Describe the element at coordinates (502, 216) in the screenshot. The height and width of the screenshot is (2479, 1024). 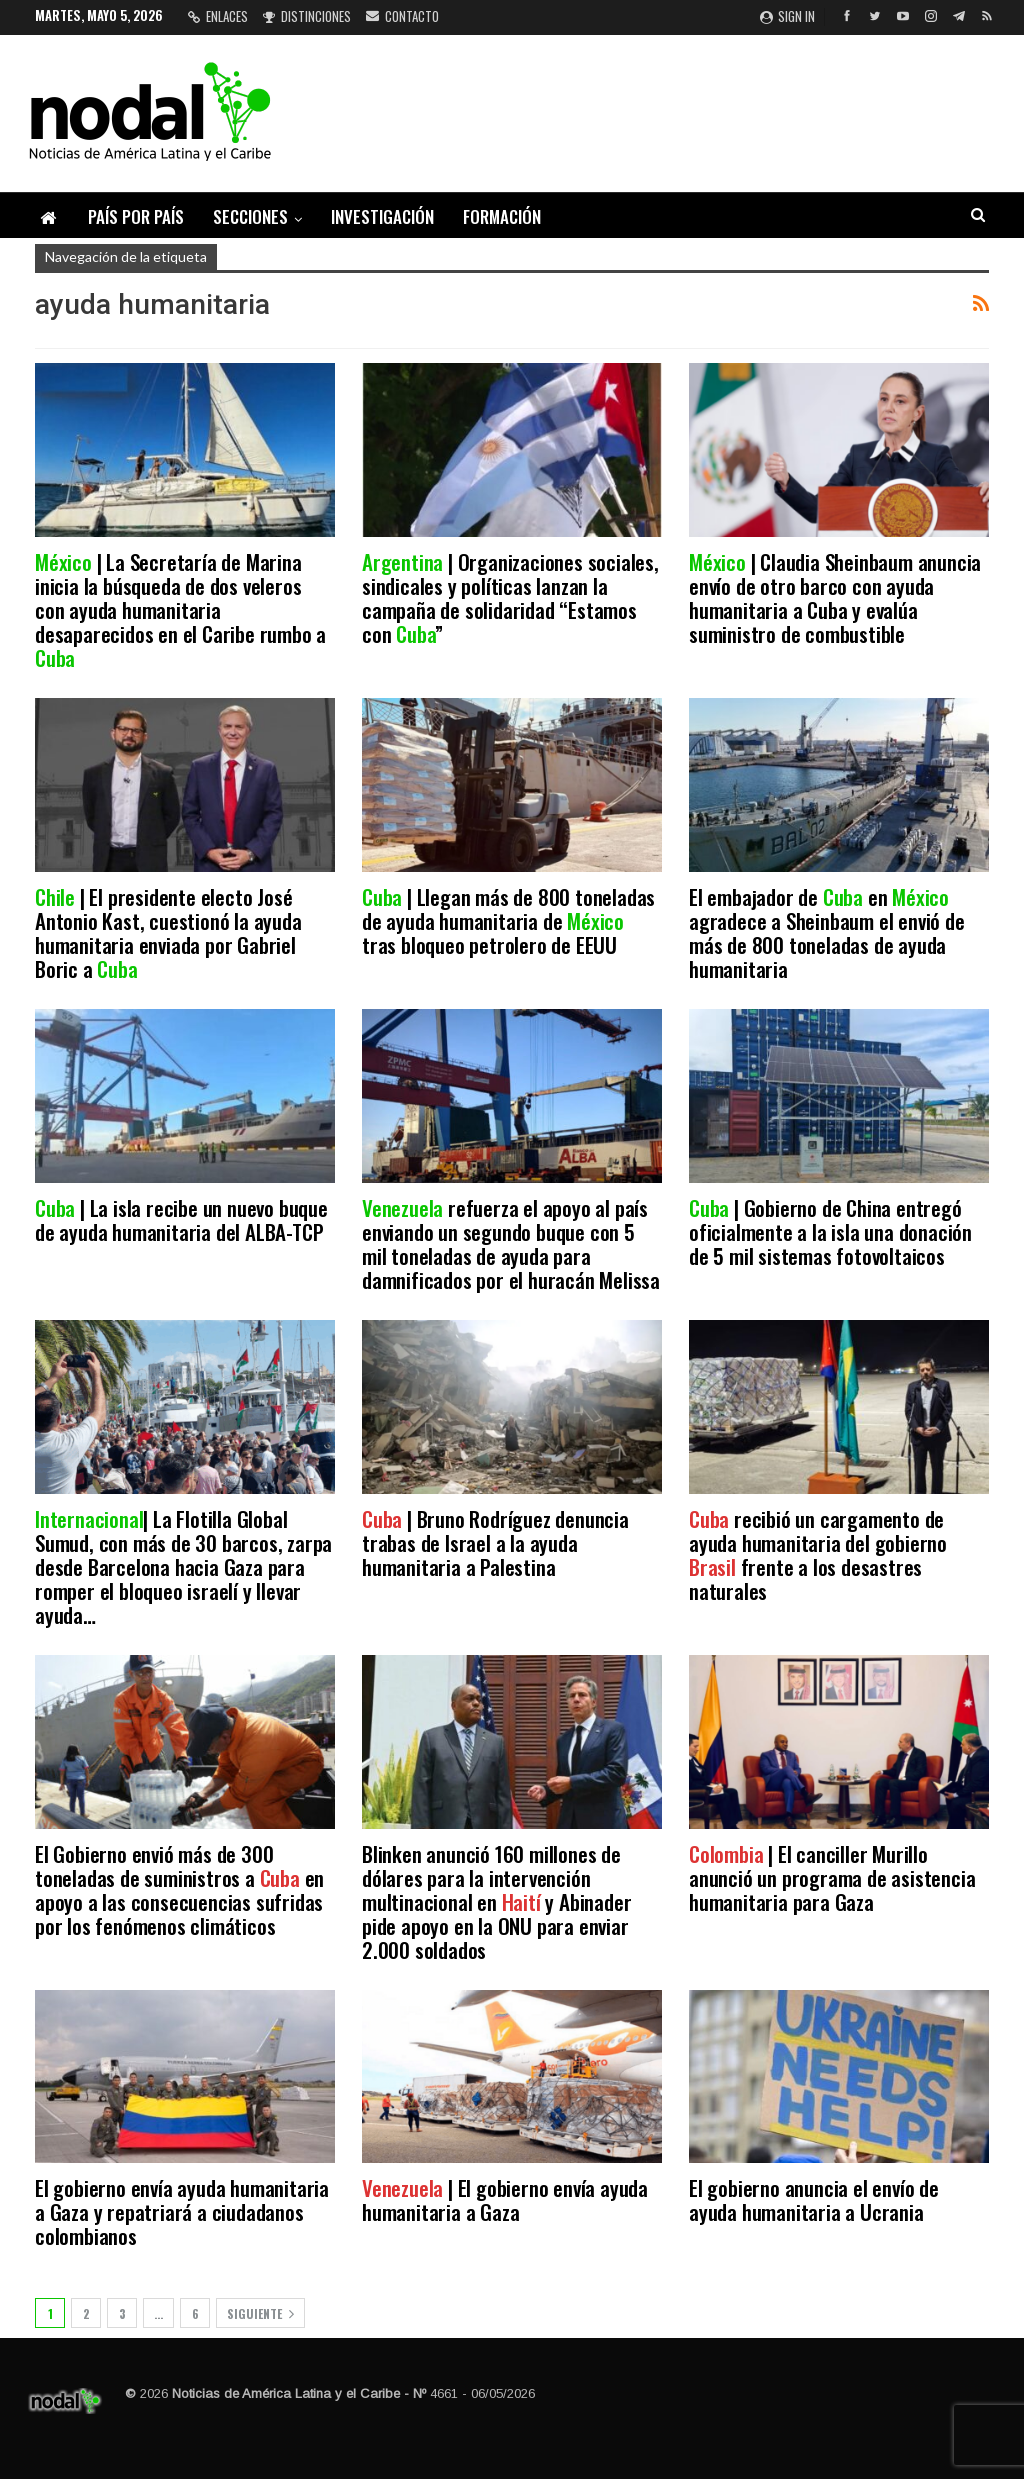
I see `Formación` at that location.